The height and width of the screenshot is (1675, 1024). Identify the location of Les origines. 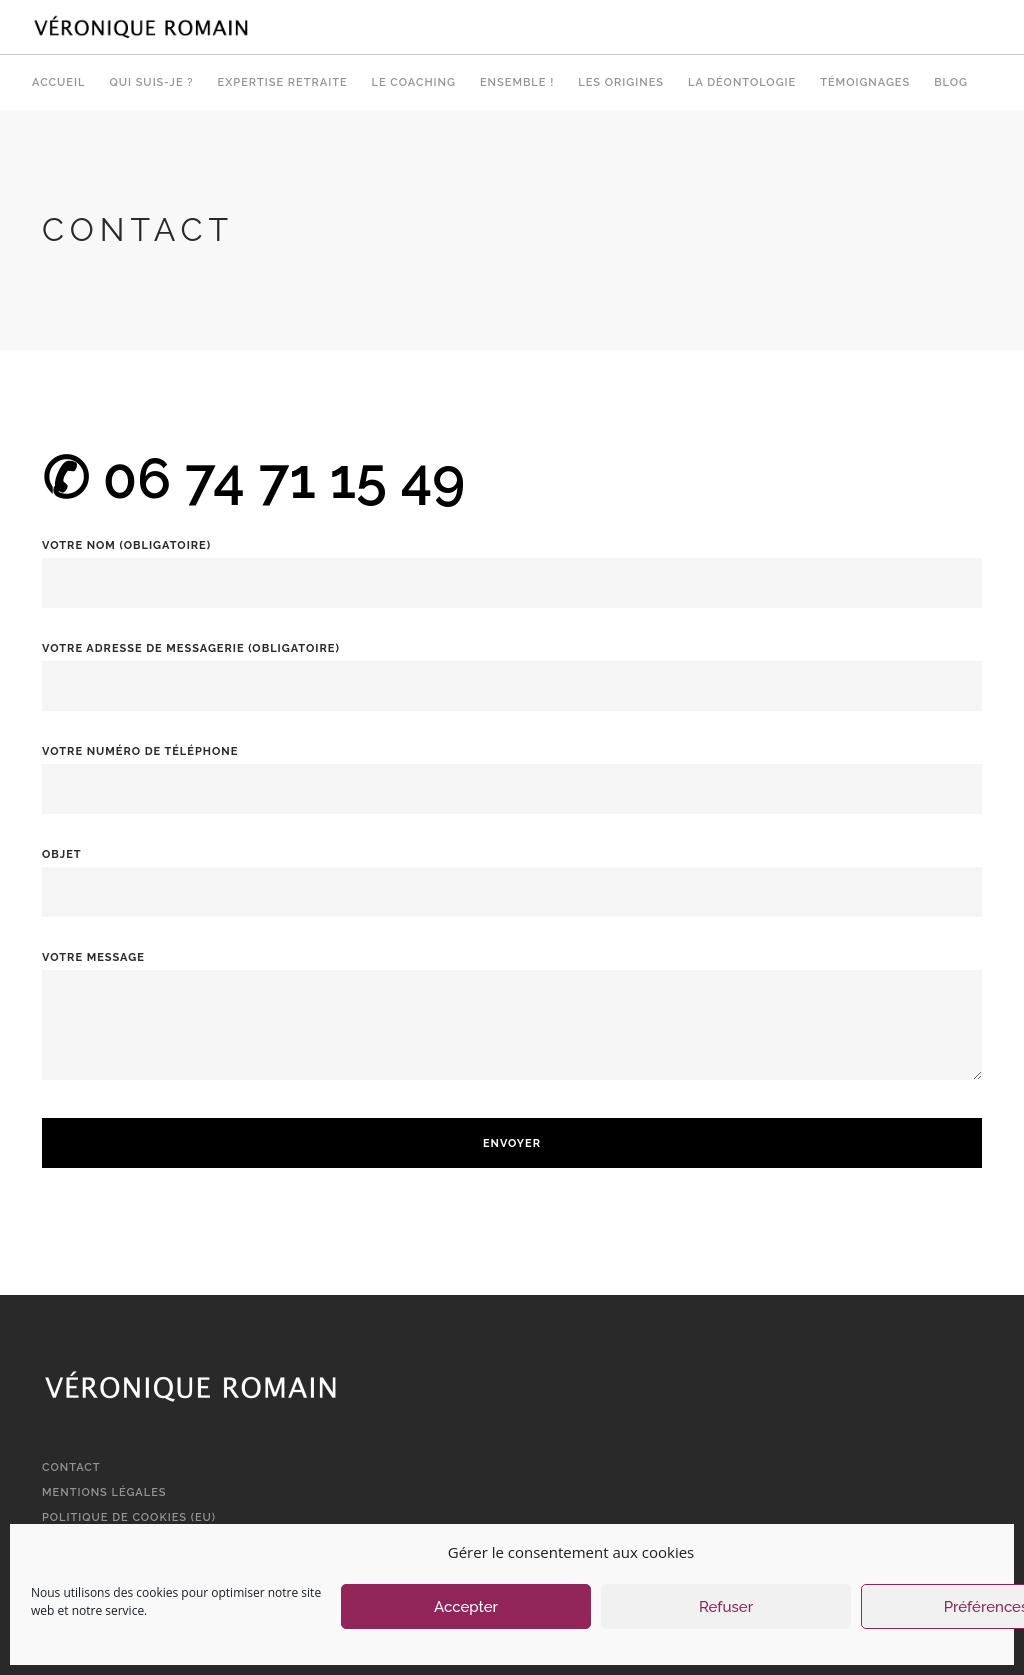
(621, 82).